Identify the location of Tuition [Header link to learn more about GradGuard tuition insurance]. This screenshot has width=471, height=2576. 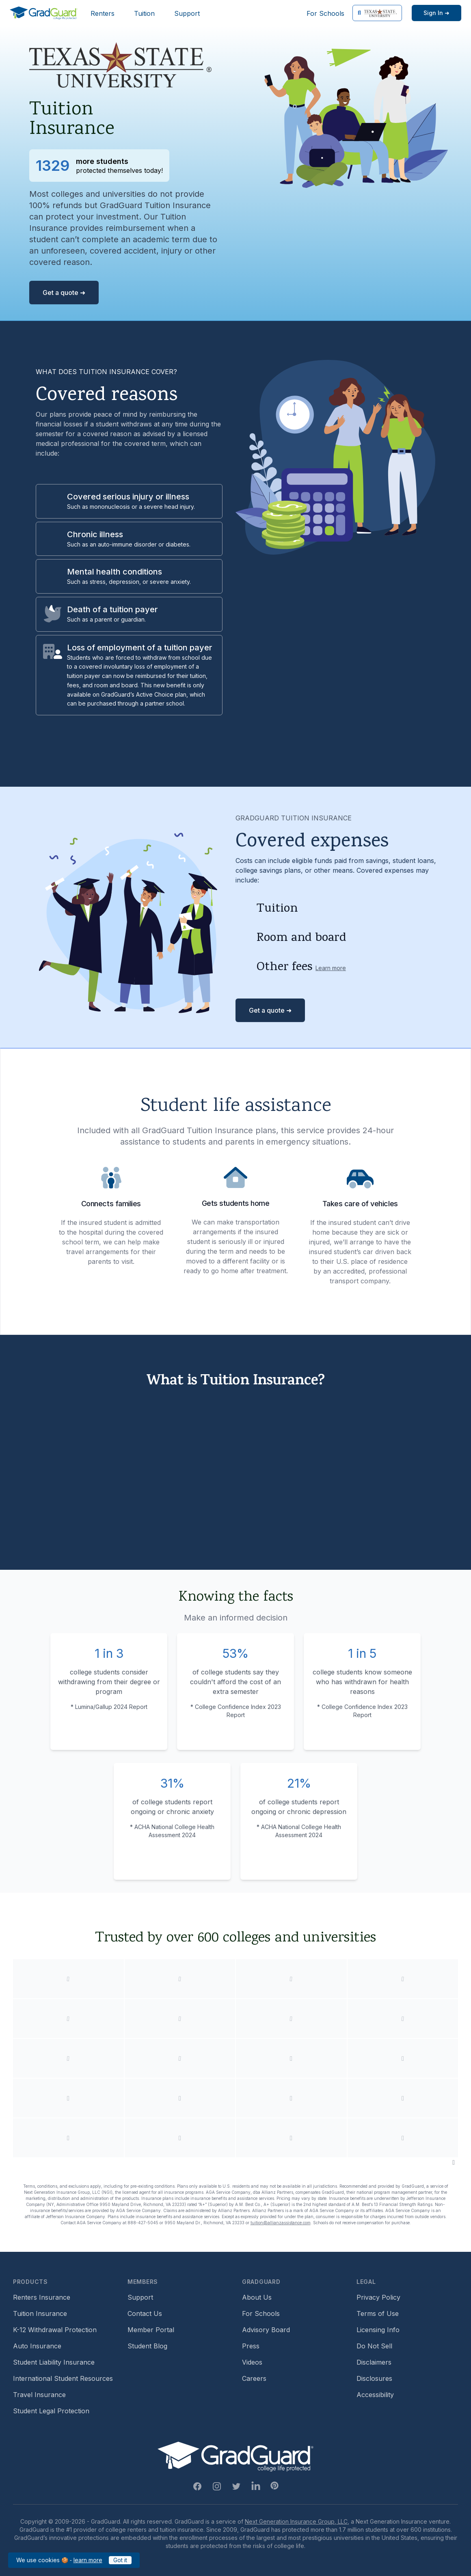
(144, 13).